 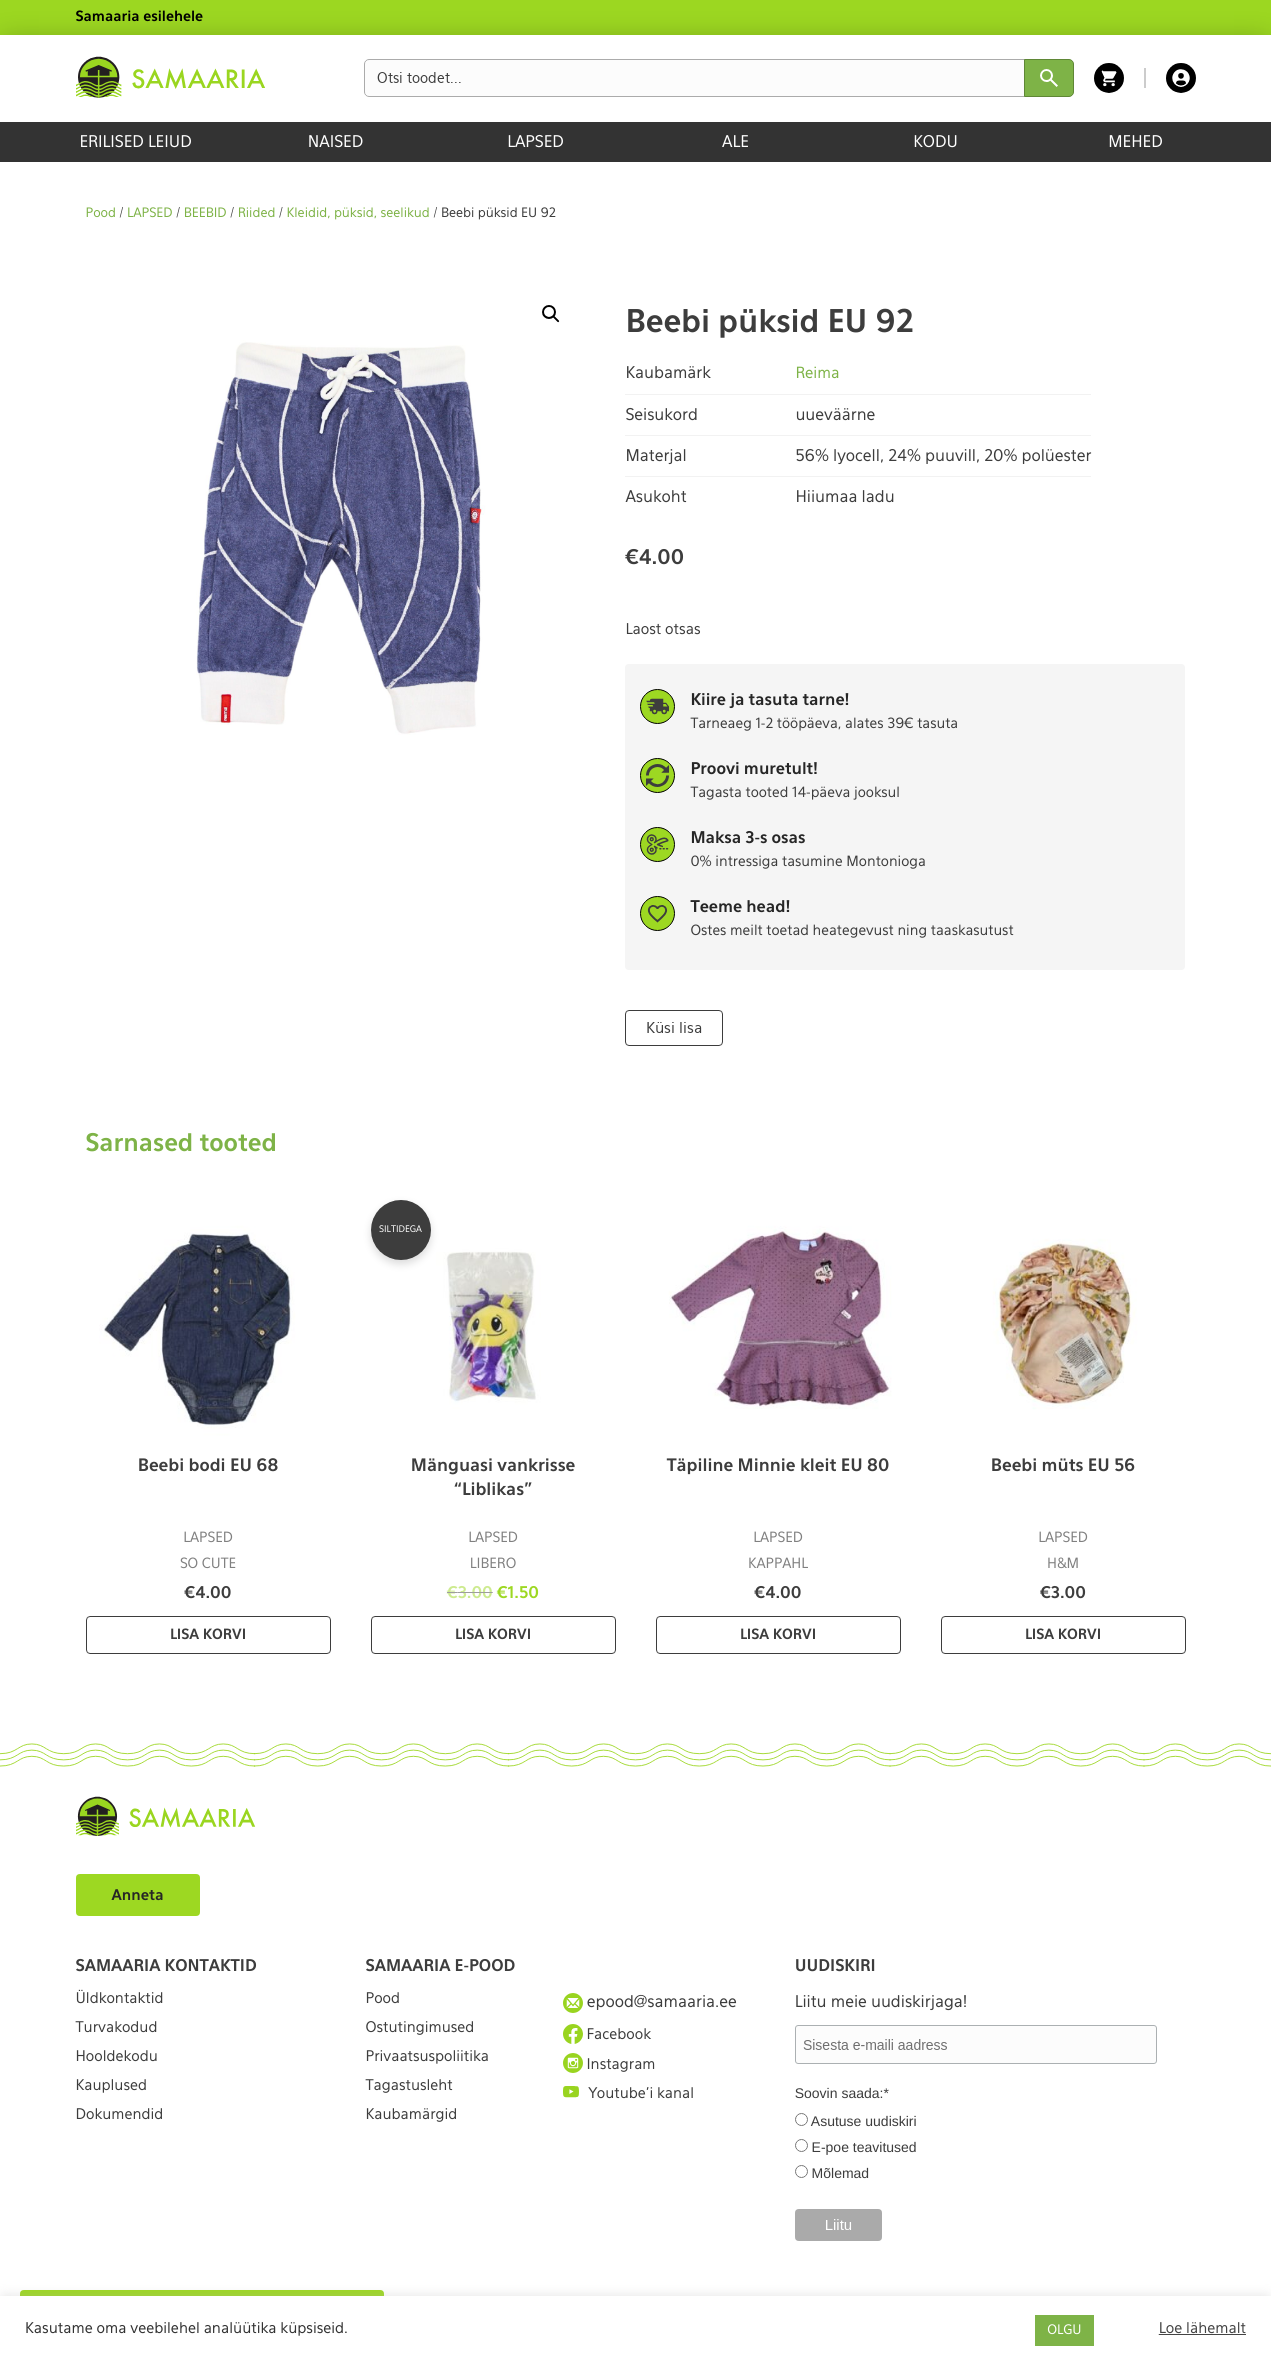 What do you see at coordinates (115, 2109) in the screenshot?
I see `Kauplused` at bounding box center [115, 2109].